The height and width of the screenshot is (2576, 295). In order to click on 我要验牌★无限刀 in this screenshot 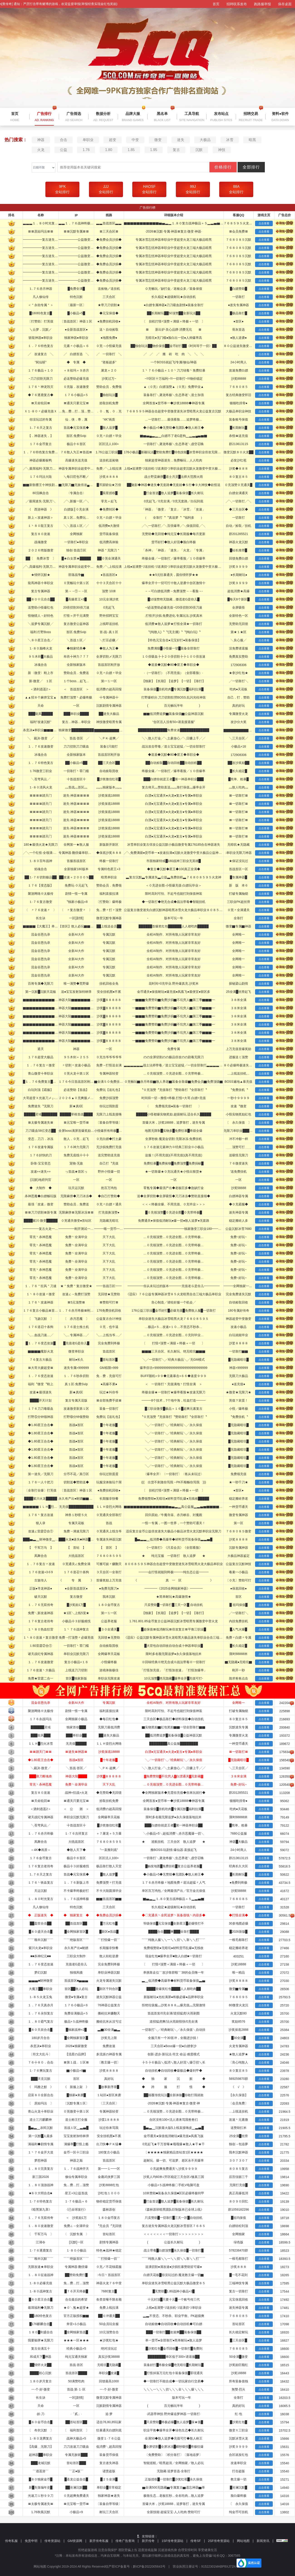, I will do `click(40, 2340)`.